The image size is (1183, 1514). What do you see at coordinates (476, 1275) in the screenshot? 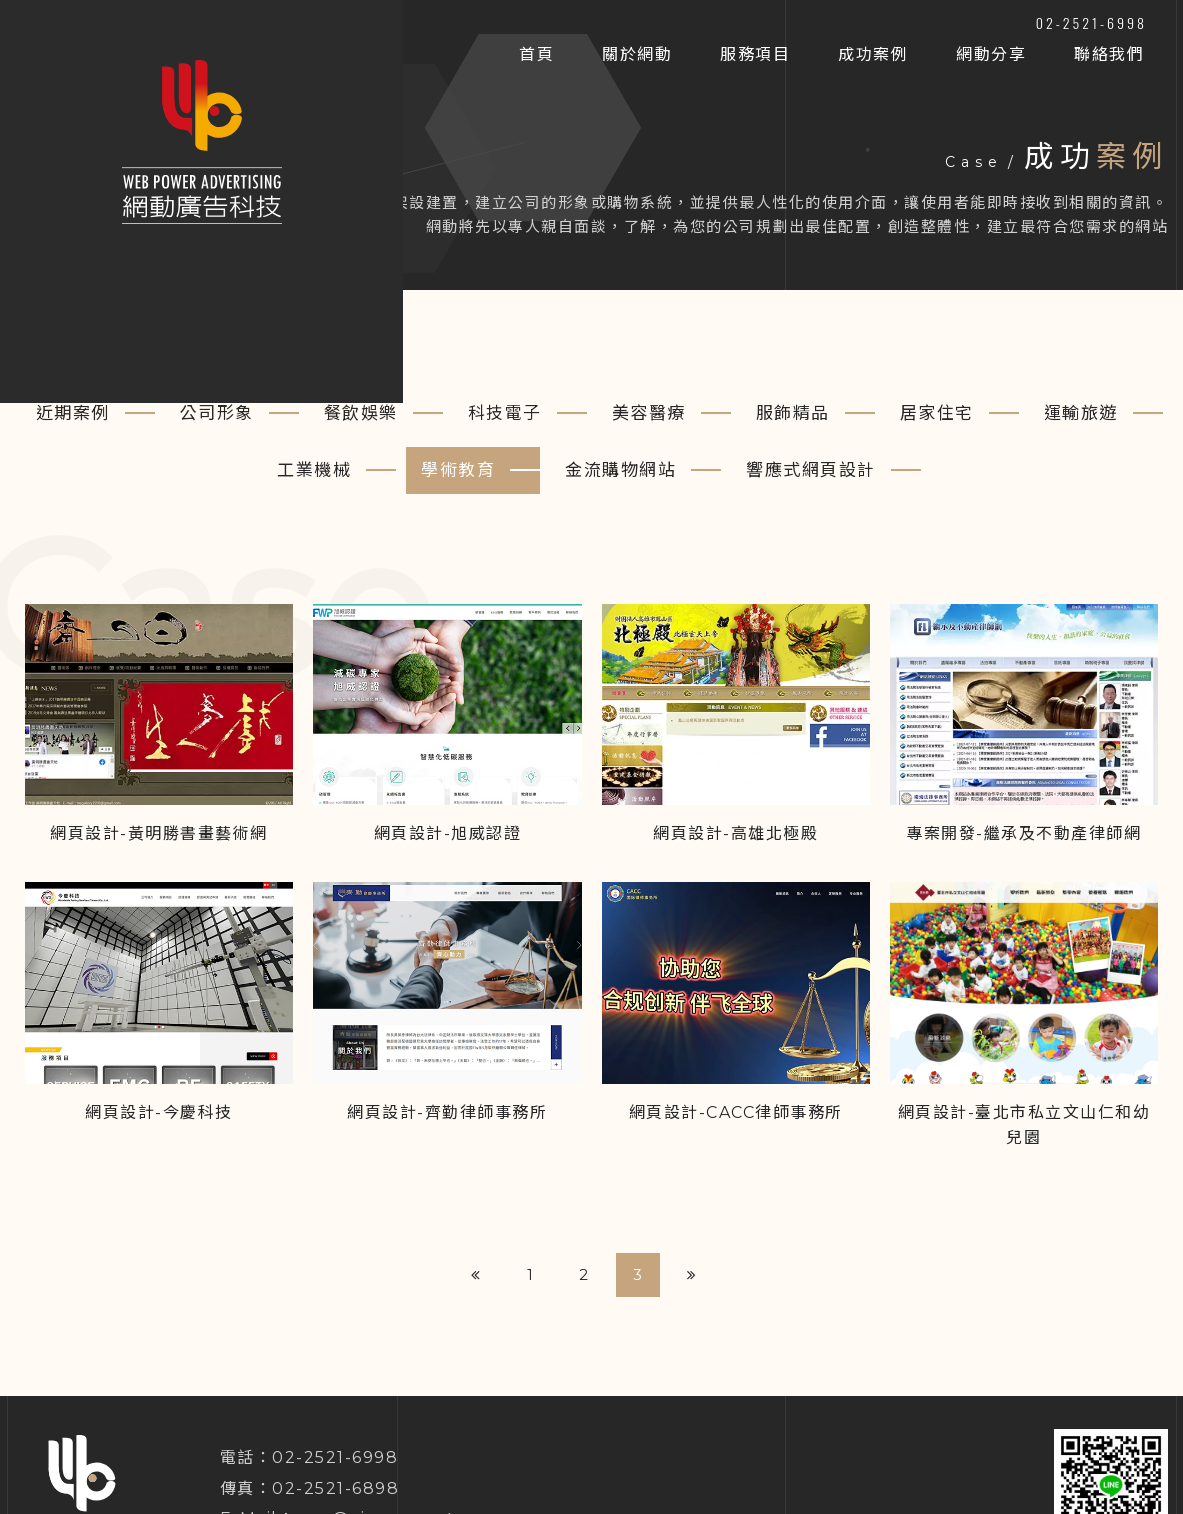
I see `[Previous]` at bounding box center [476, 1275].